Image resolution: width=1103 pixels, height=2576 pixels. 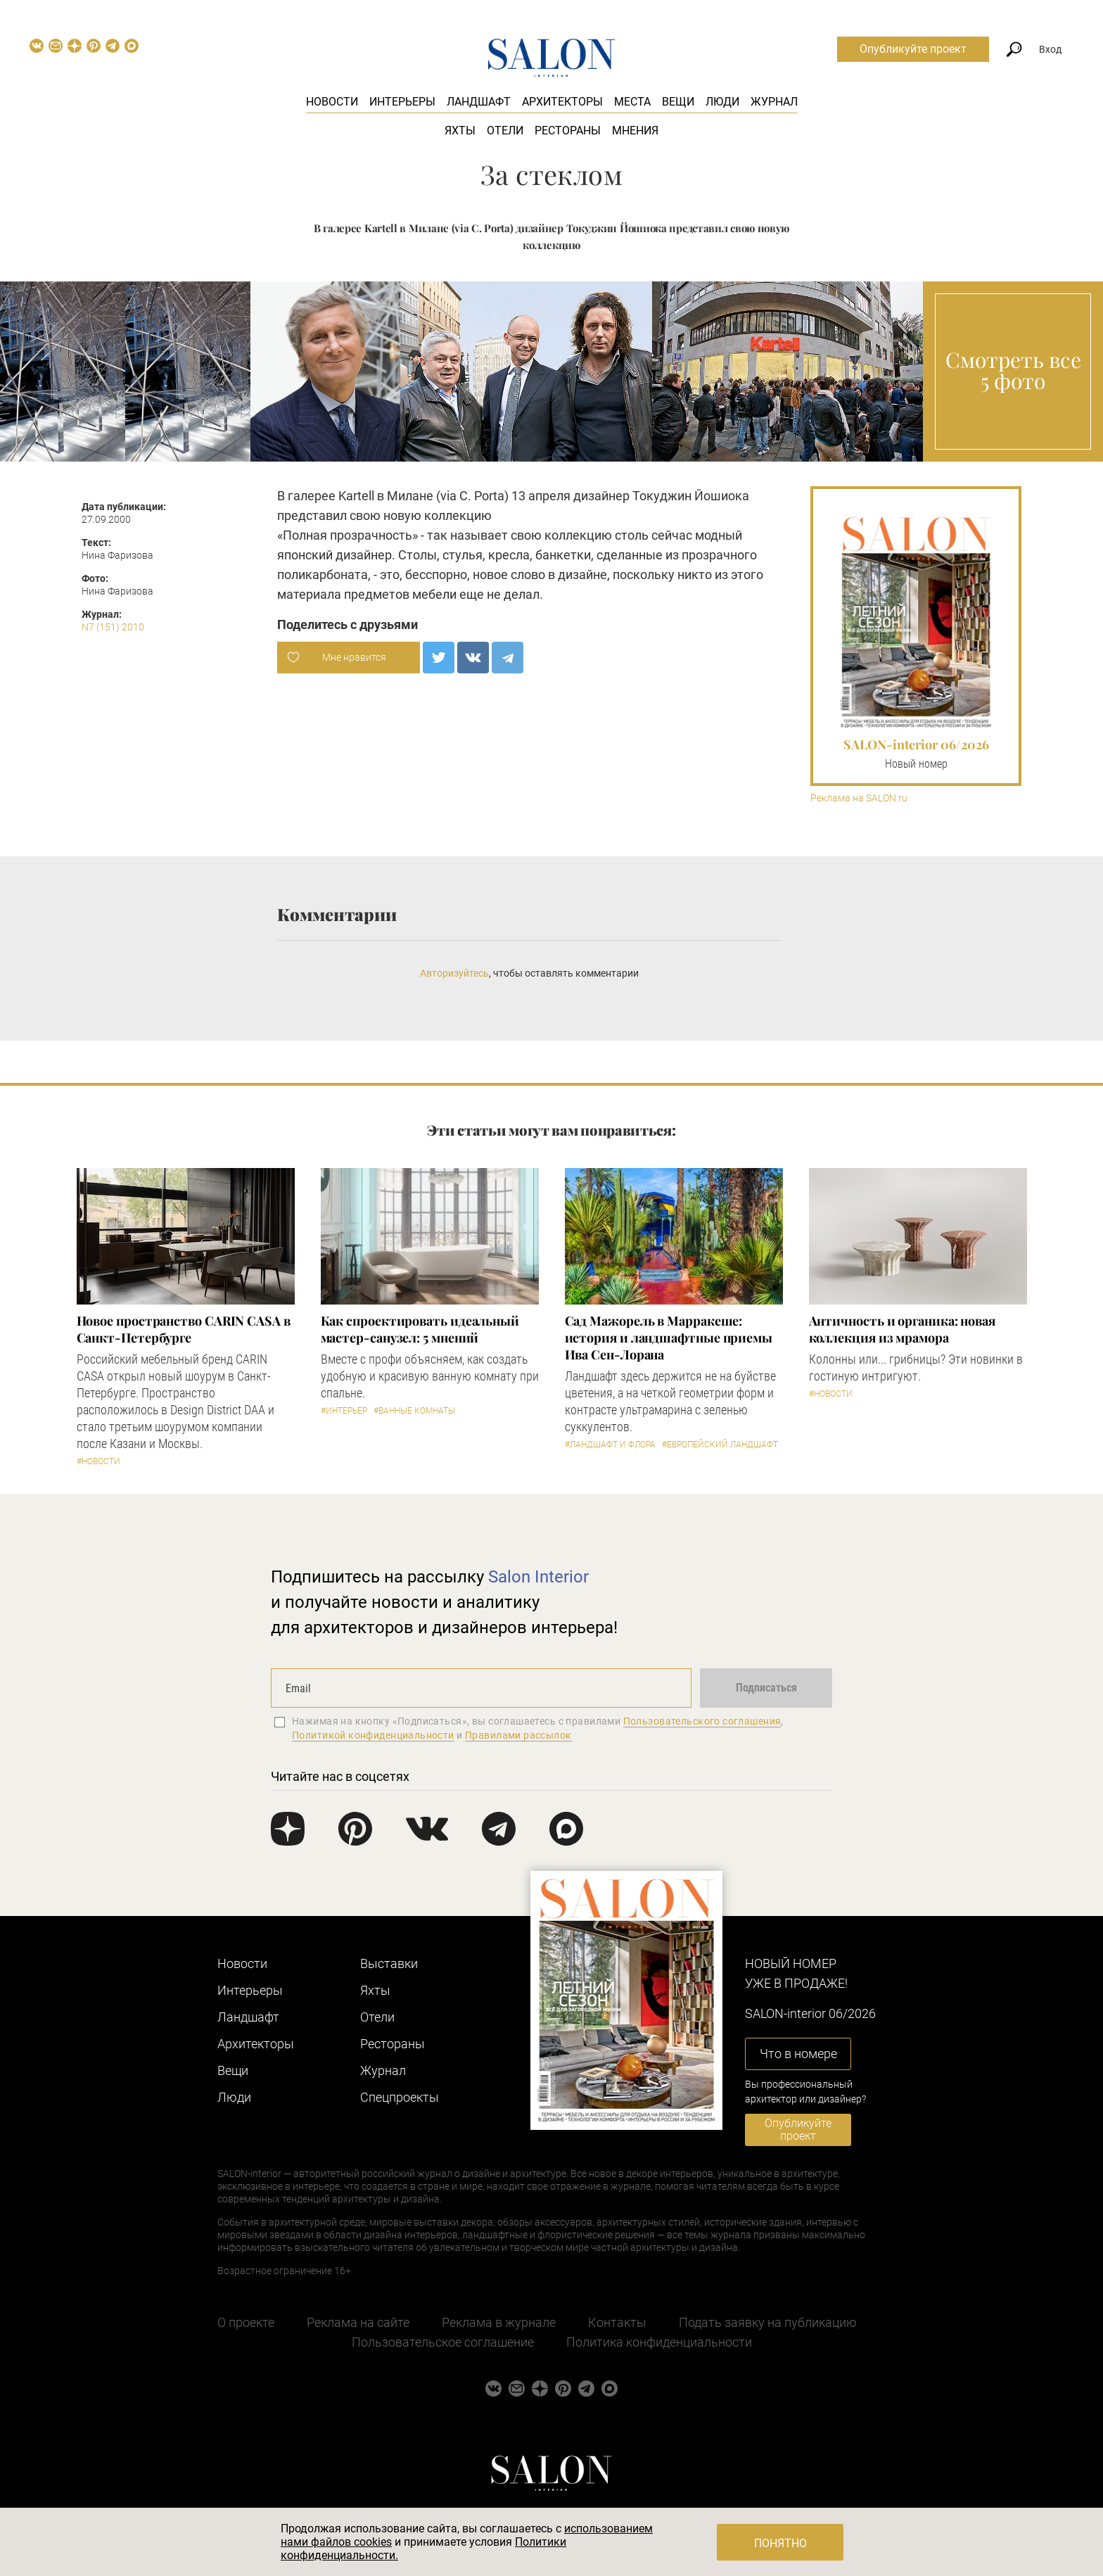 What do you see at coordinates (505, 130) in the screenshot?
I see `Отели` at bounding box center [505, 130].